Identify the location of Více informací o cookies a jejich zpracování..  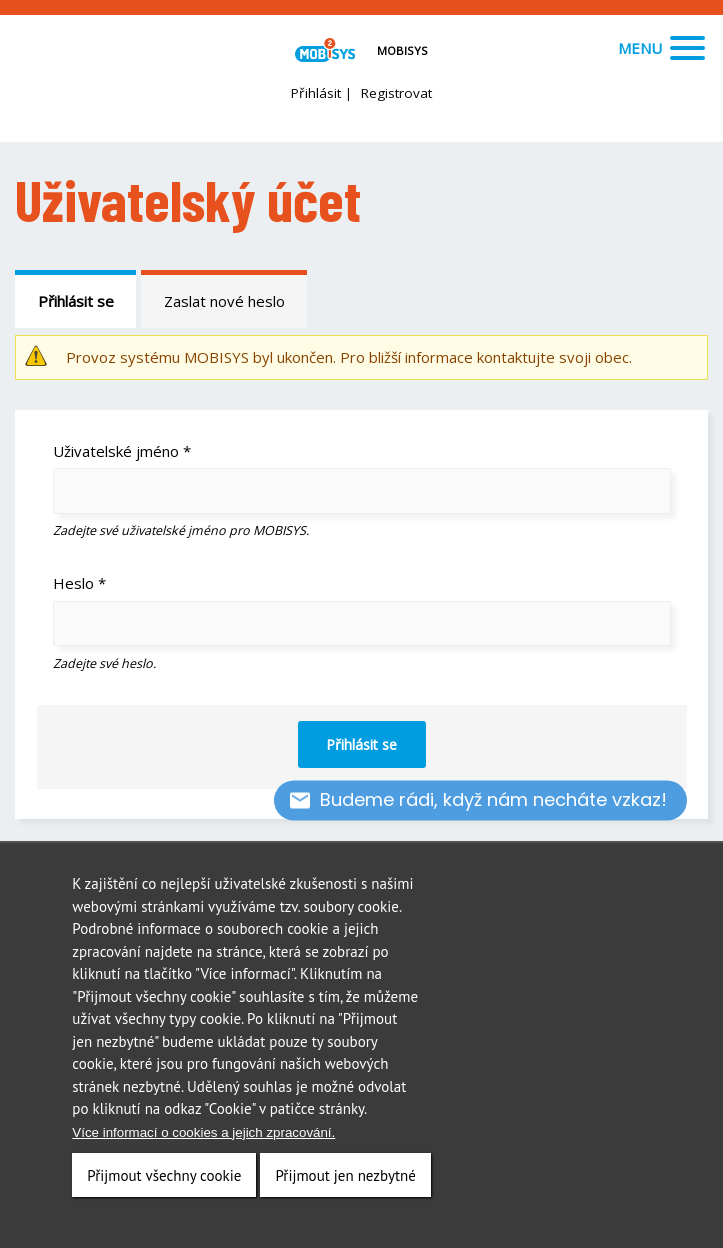
(203, 1135).